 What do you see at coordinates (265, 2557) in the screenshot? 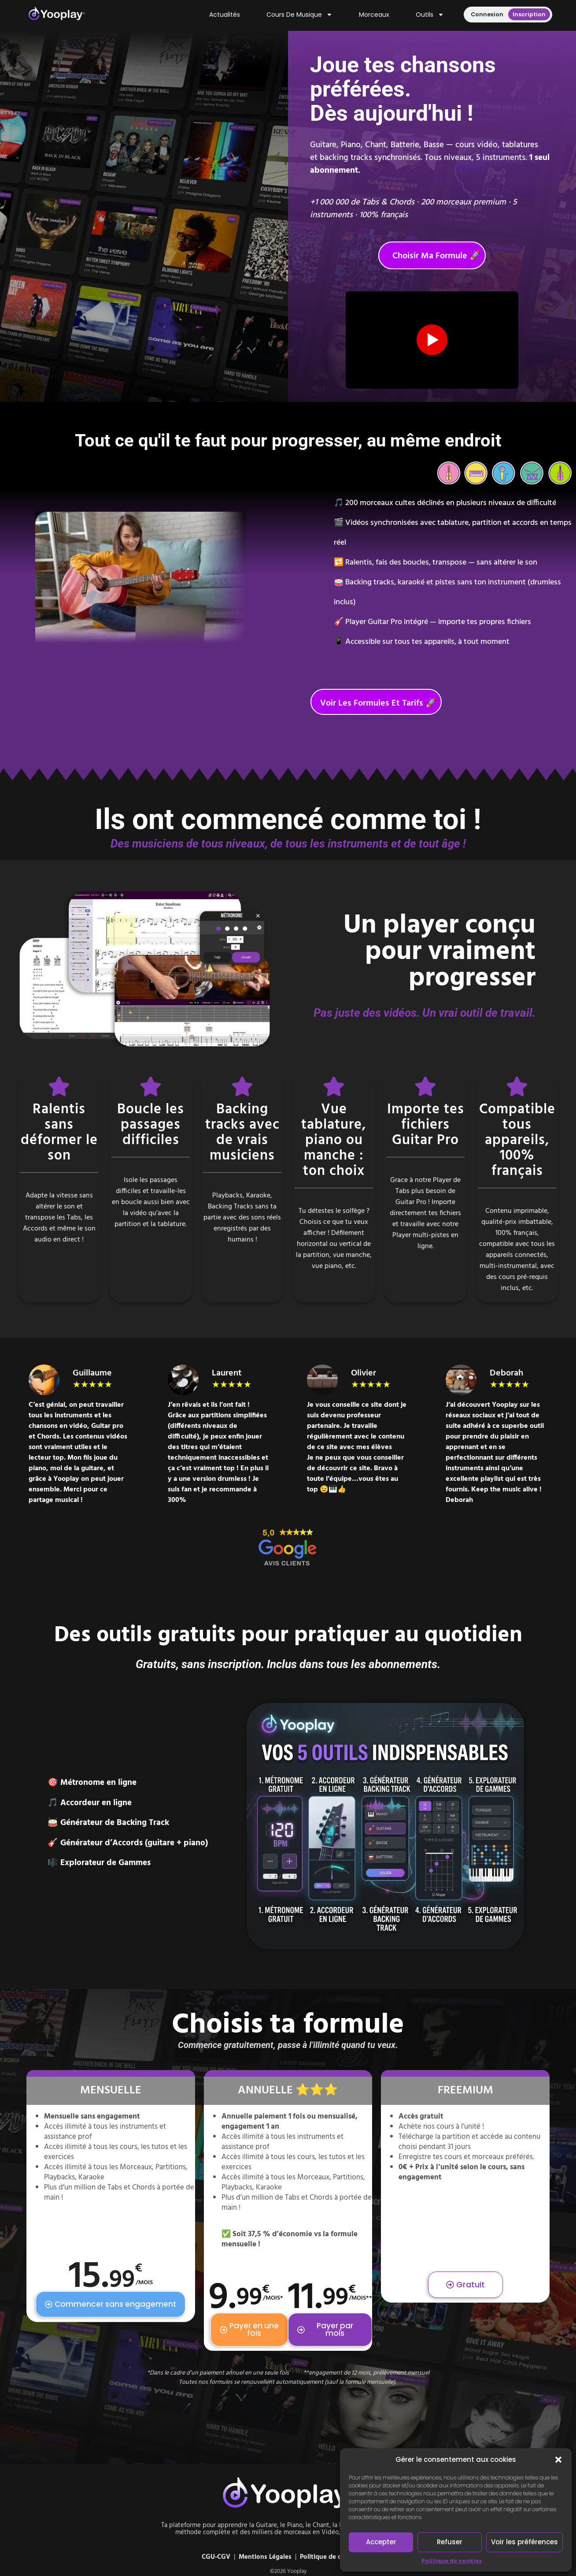
I see `Mentions Légales` at bounding box center [265, 2557].